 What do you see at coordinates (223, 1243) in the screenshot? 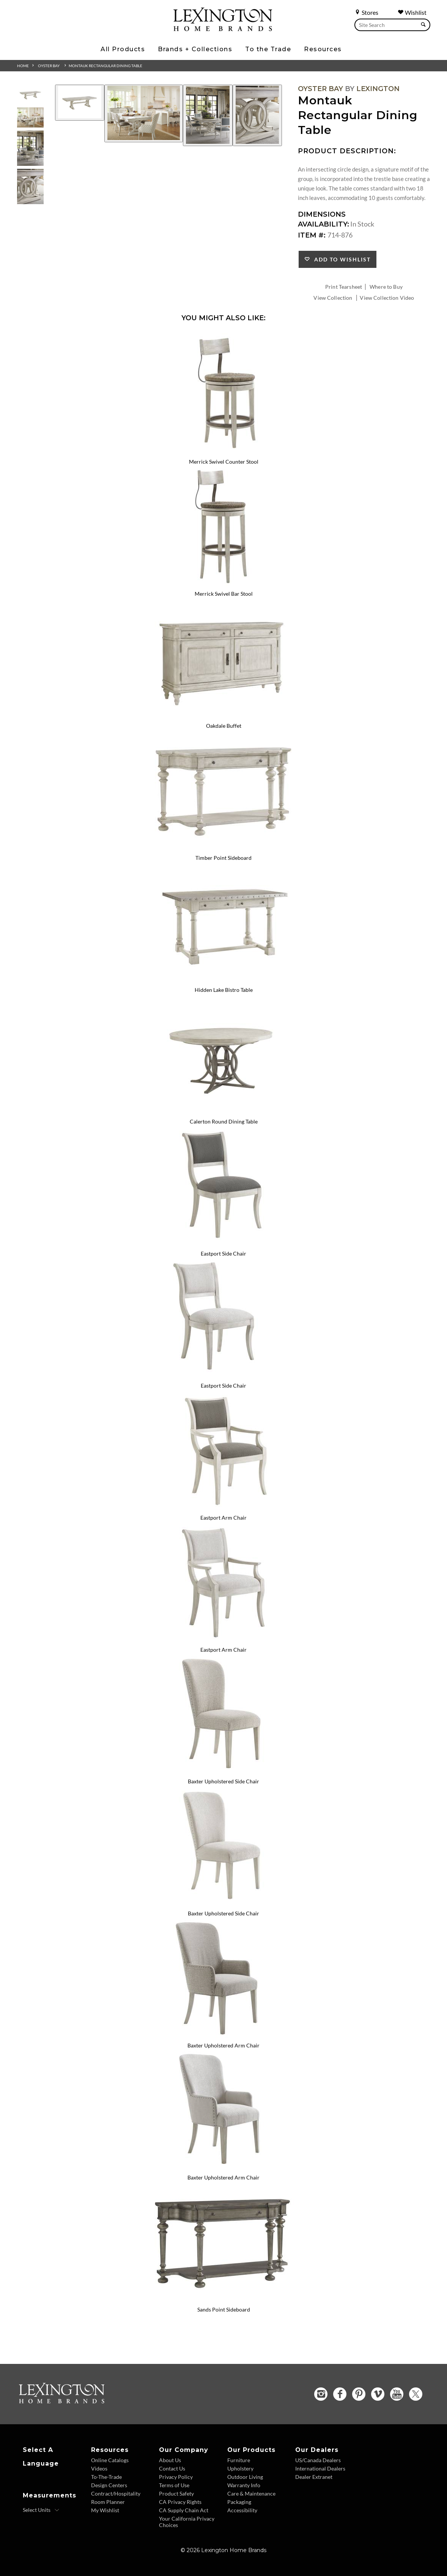
I see `[Eastport Side Chair 714-880 Details Image Link]` at bounding box center [223, 1243].